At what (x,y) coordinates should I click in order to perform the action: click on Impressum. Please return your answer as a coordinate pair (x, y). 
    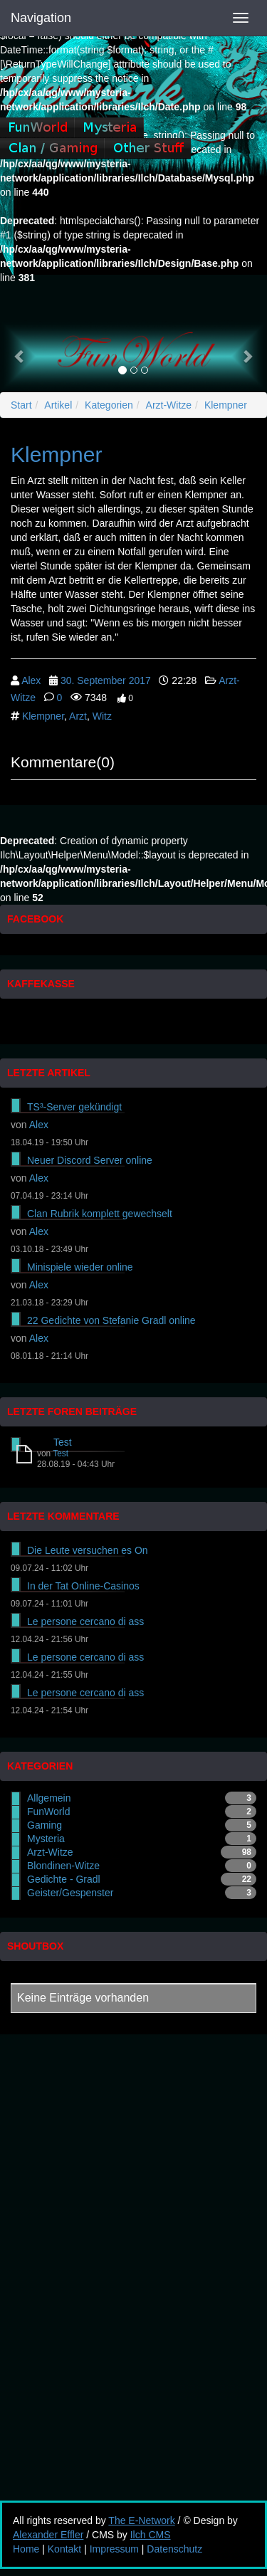
    Looking at the image, I should click on (114, 2549).